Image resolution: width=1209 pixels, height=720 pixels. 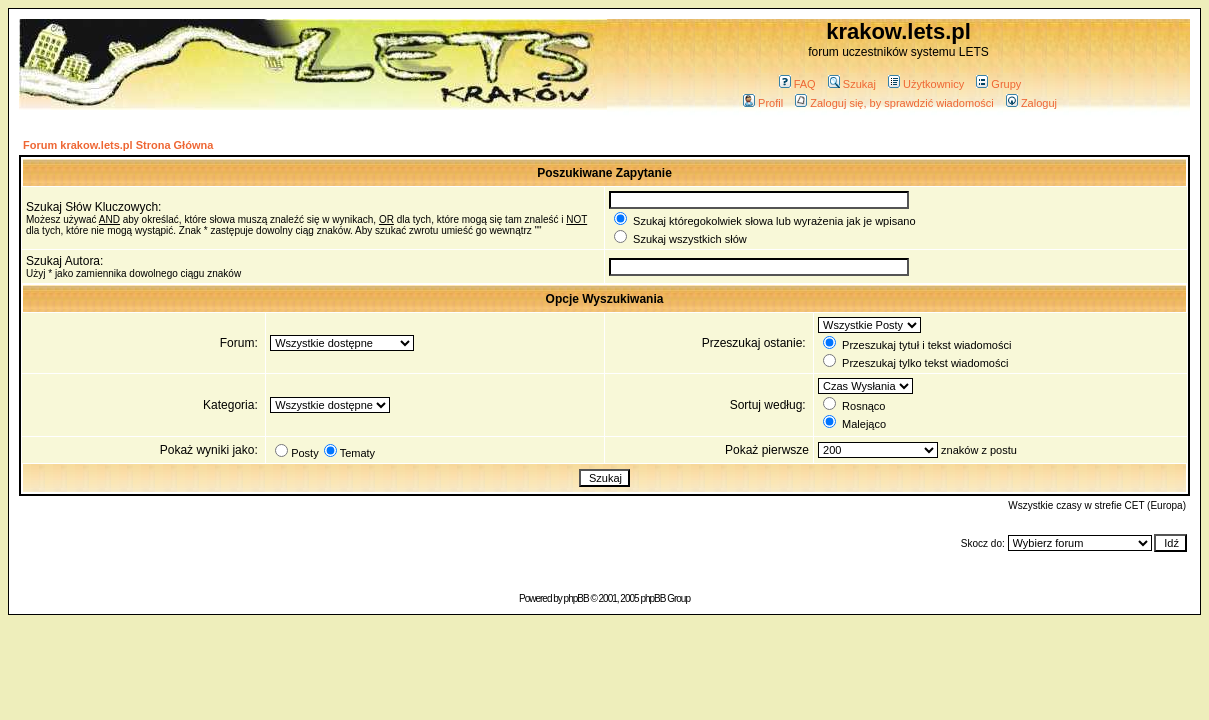 What do you see at coordinates (926, 84) in the screenshot?
I see `Użytkownicy` at bounding box center [926, 84].